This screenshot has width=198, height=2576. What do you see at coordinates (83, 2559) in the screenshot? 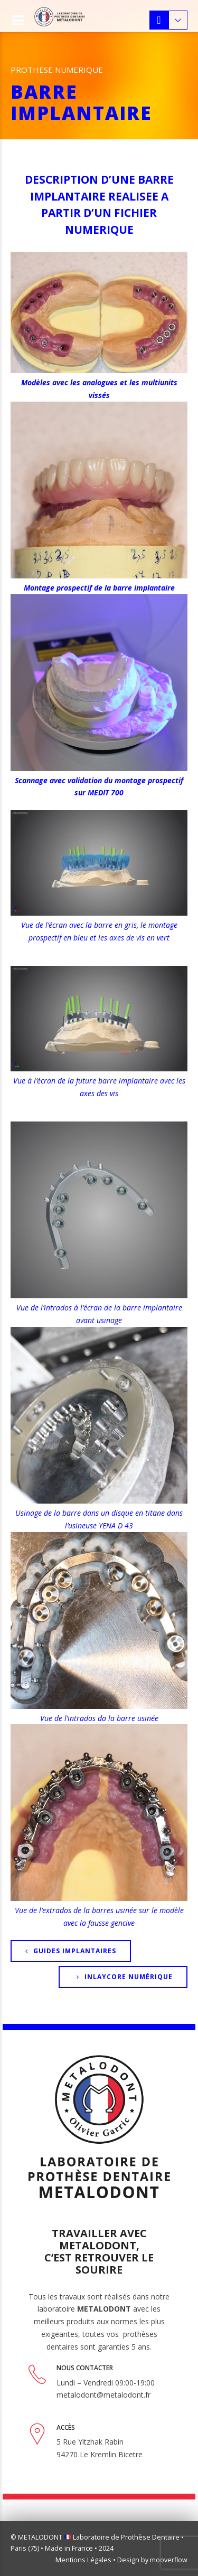
I see `Mentions Légales` at bounding box center [83, 2559].